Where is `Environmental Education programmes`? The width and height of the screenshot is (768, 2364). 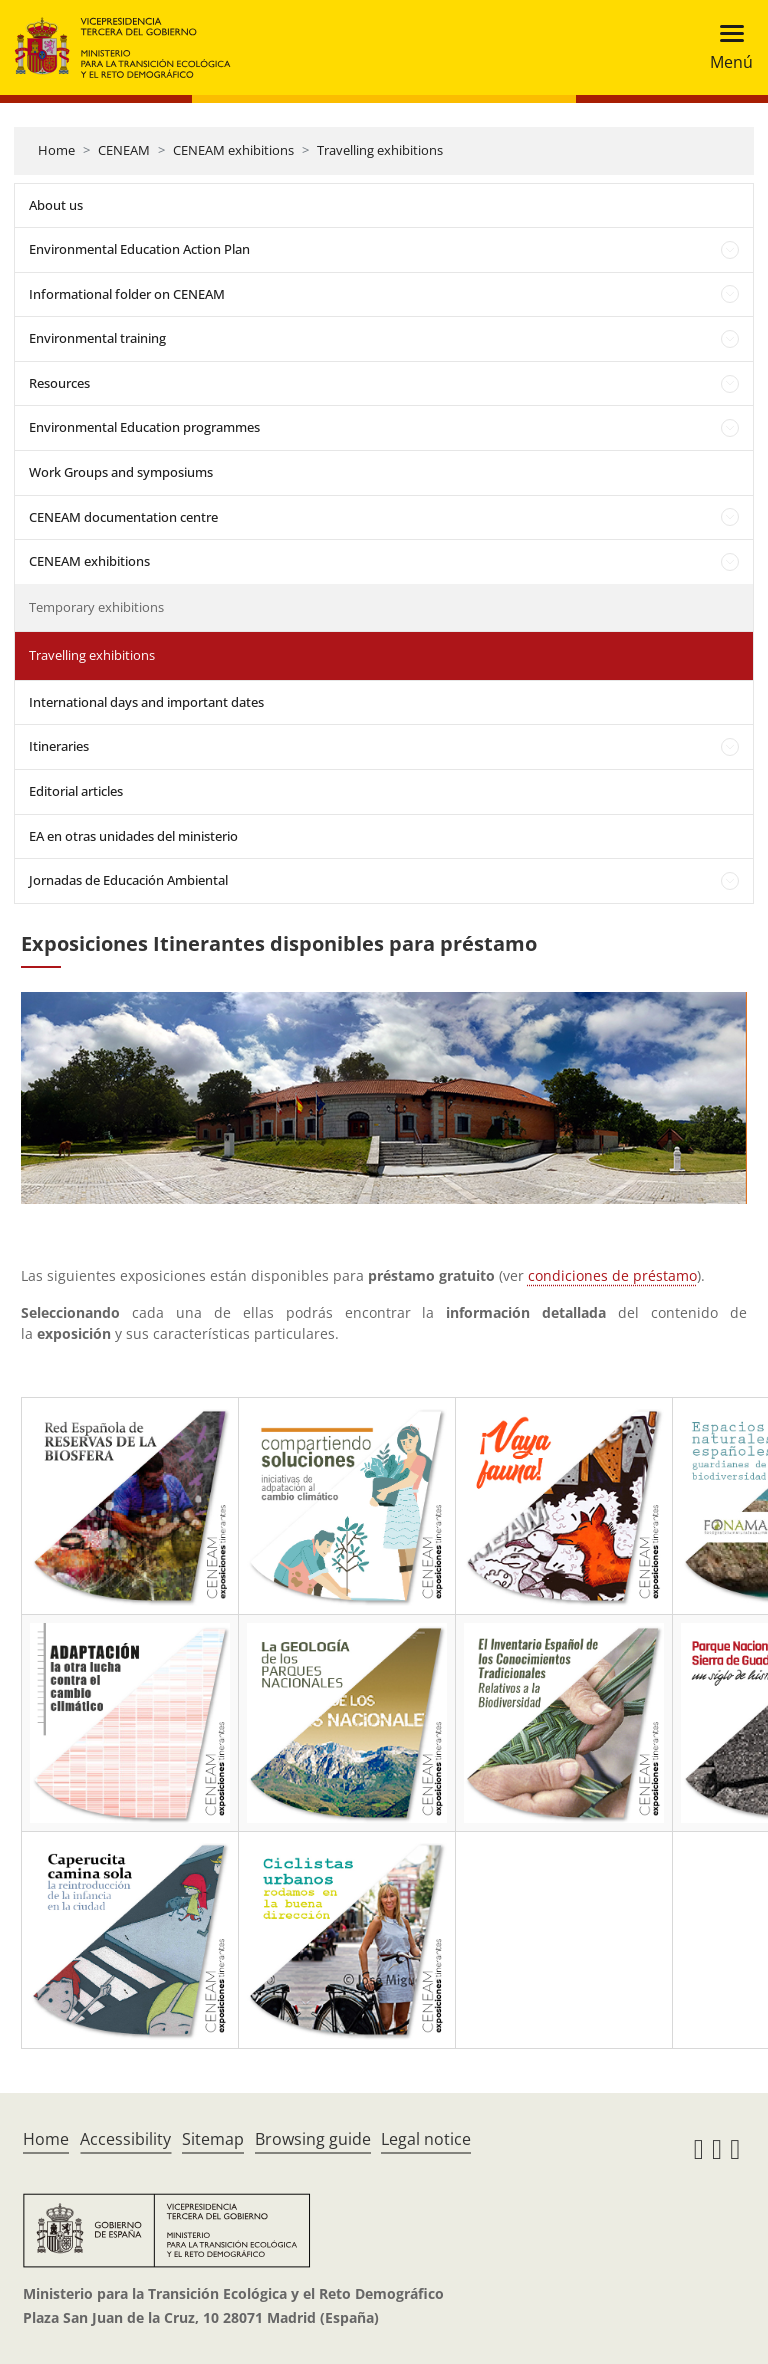
Environmental Education programmes is located at coordinates (144, 427).